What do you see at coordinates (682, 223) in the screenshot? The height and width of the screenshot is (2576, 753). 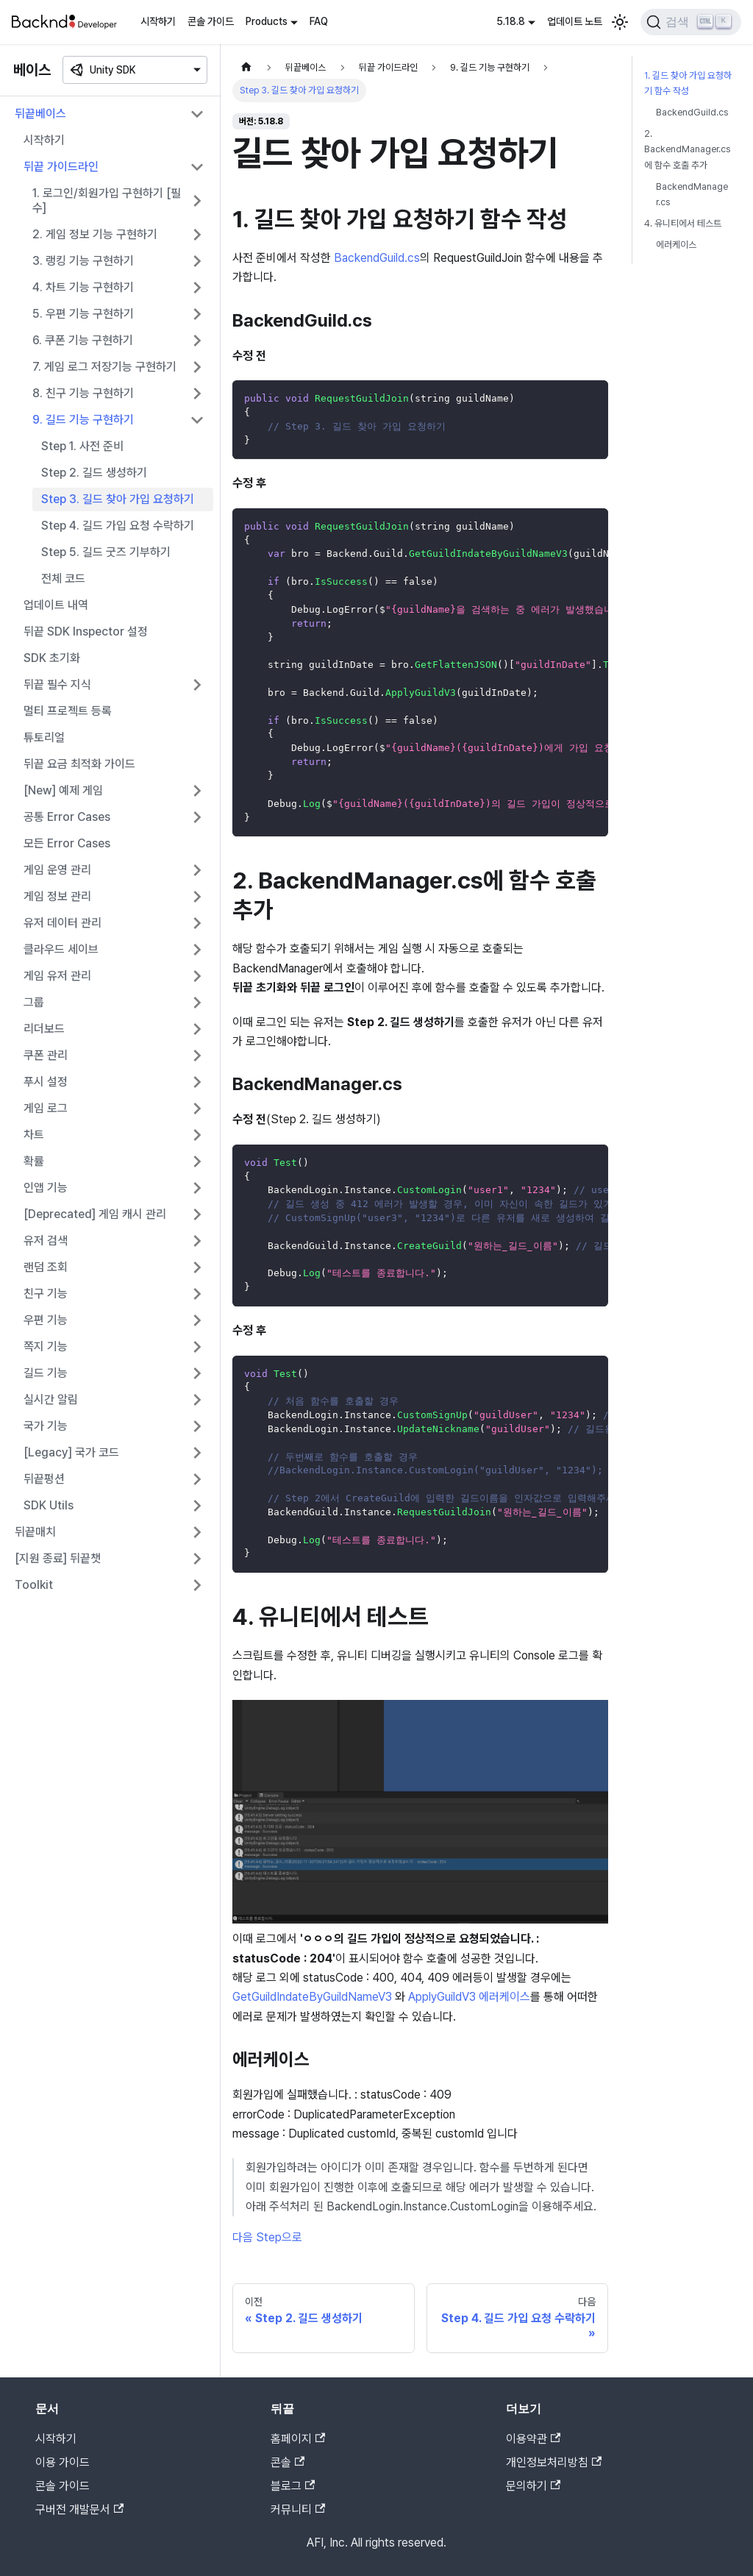 I see `4. 유니티에서 테스트` at bounding box center [682, 223].